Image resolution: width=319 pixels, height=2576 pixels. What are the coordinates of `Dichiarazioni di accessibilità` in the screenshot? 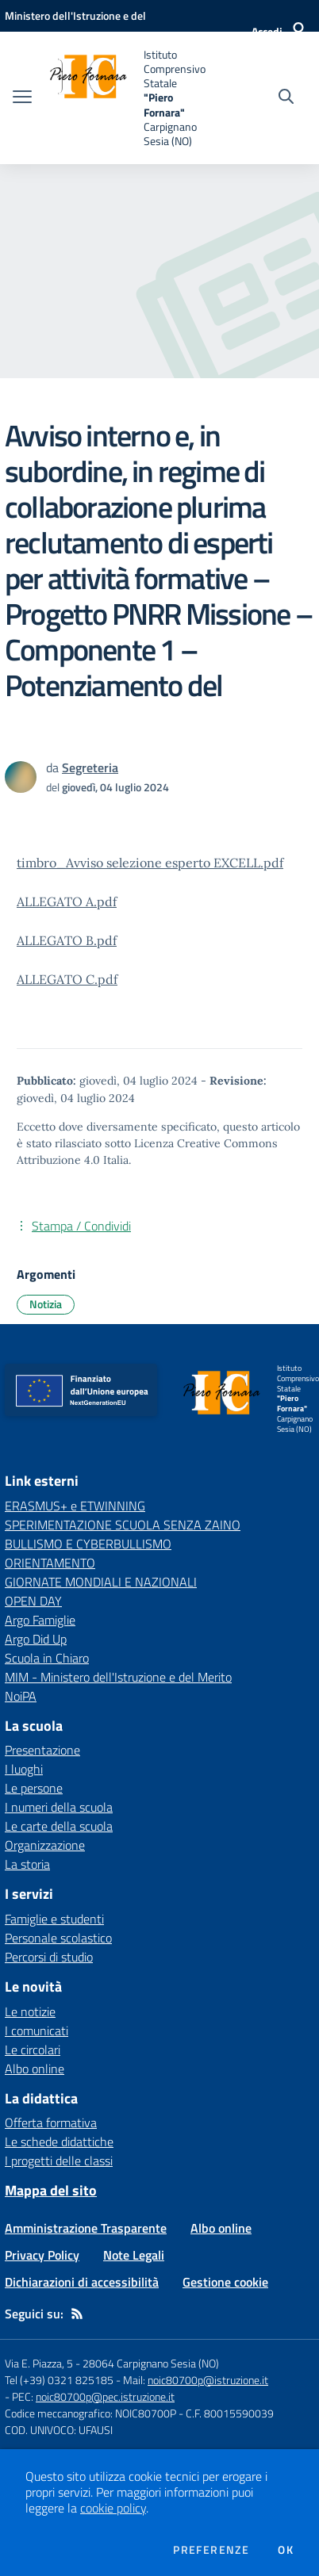 It's located at (82, 2281).